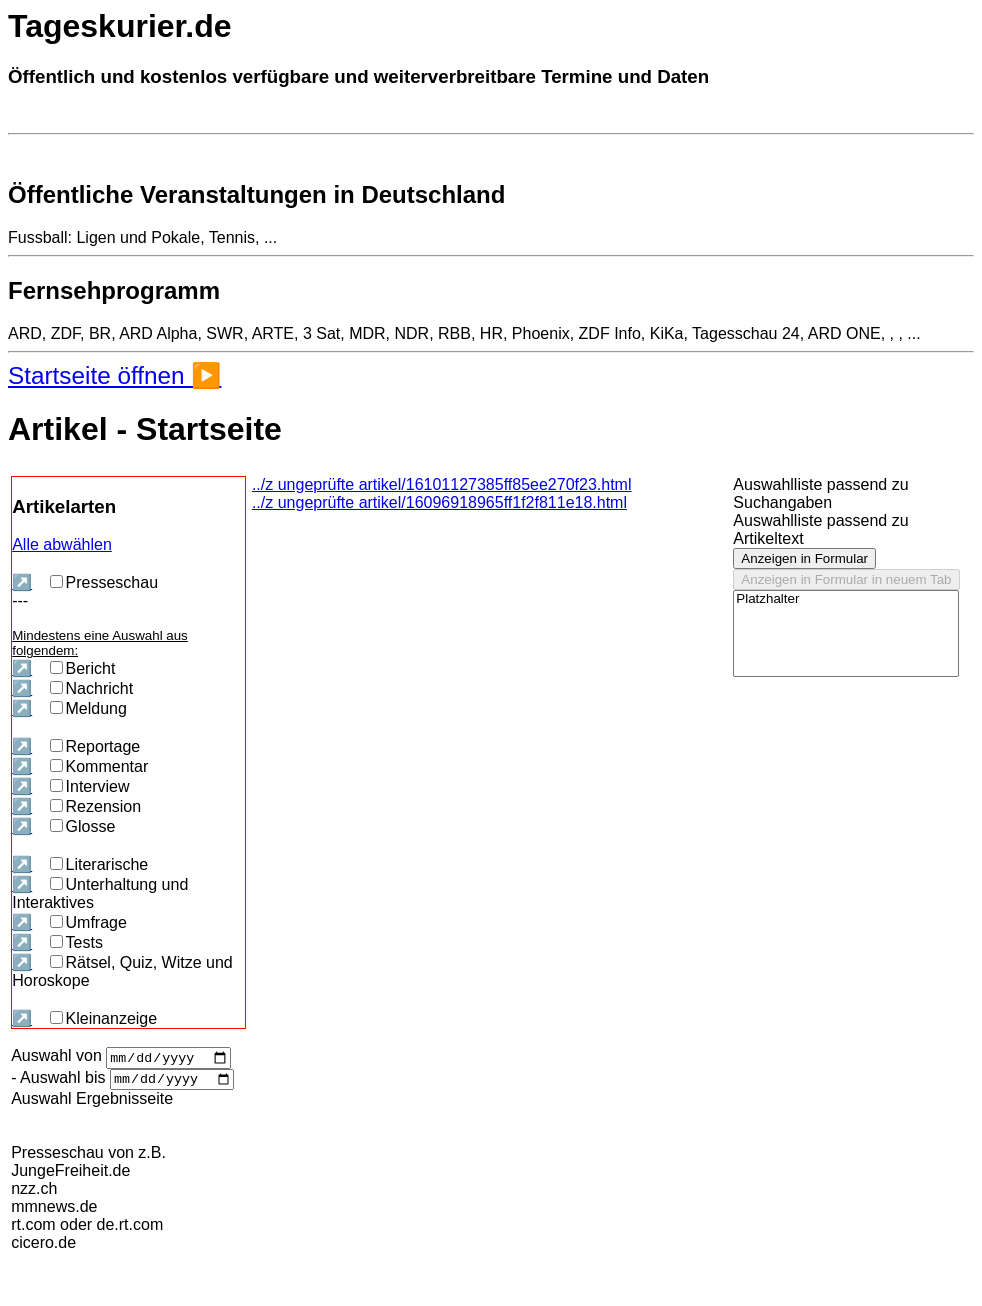 The height and width of the screenshot is (1306, 982). Describe the element at coordinates (90, 786) in the screenshot. I see `Interview` at that location.